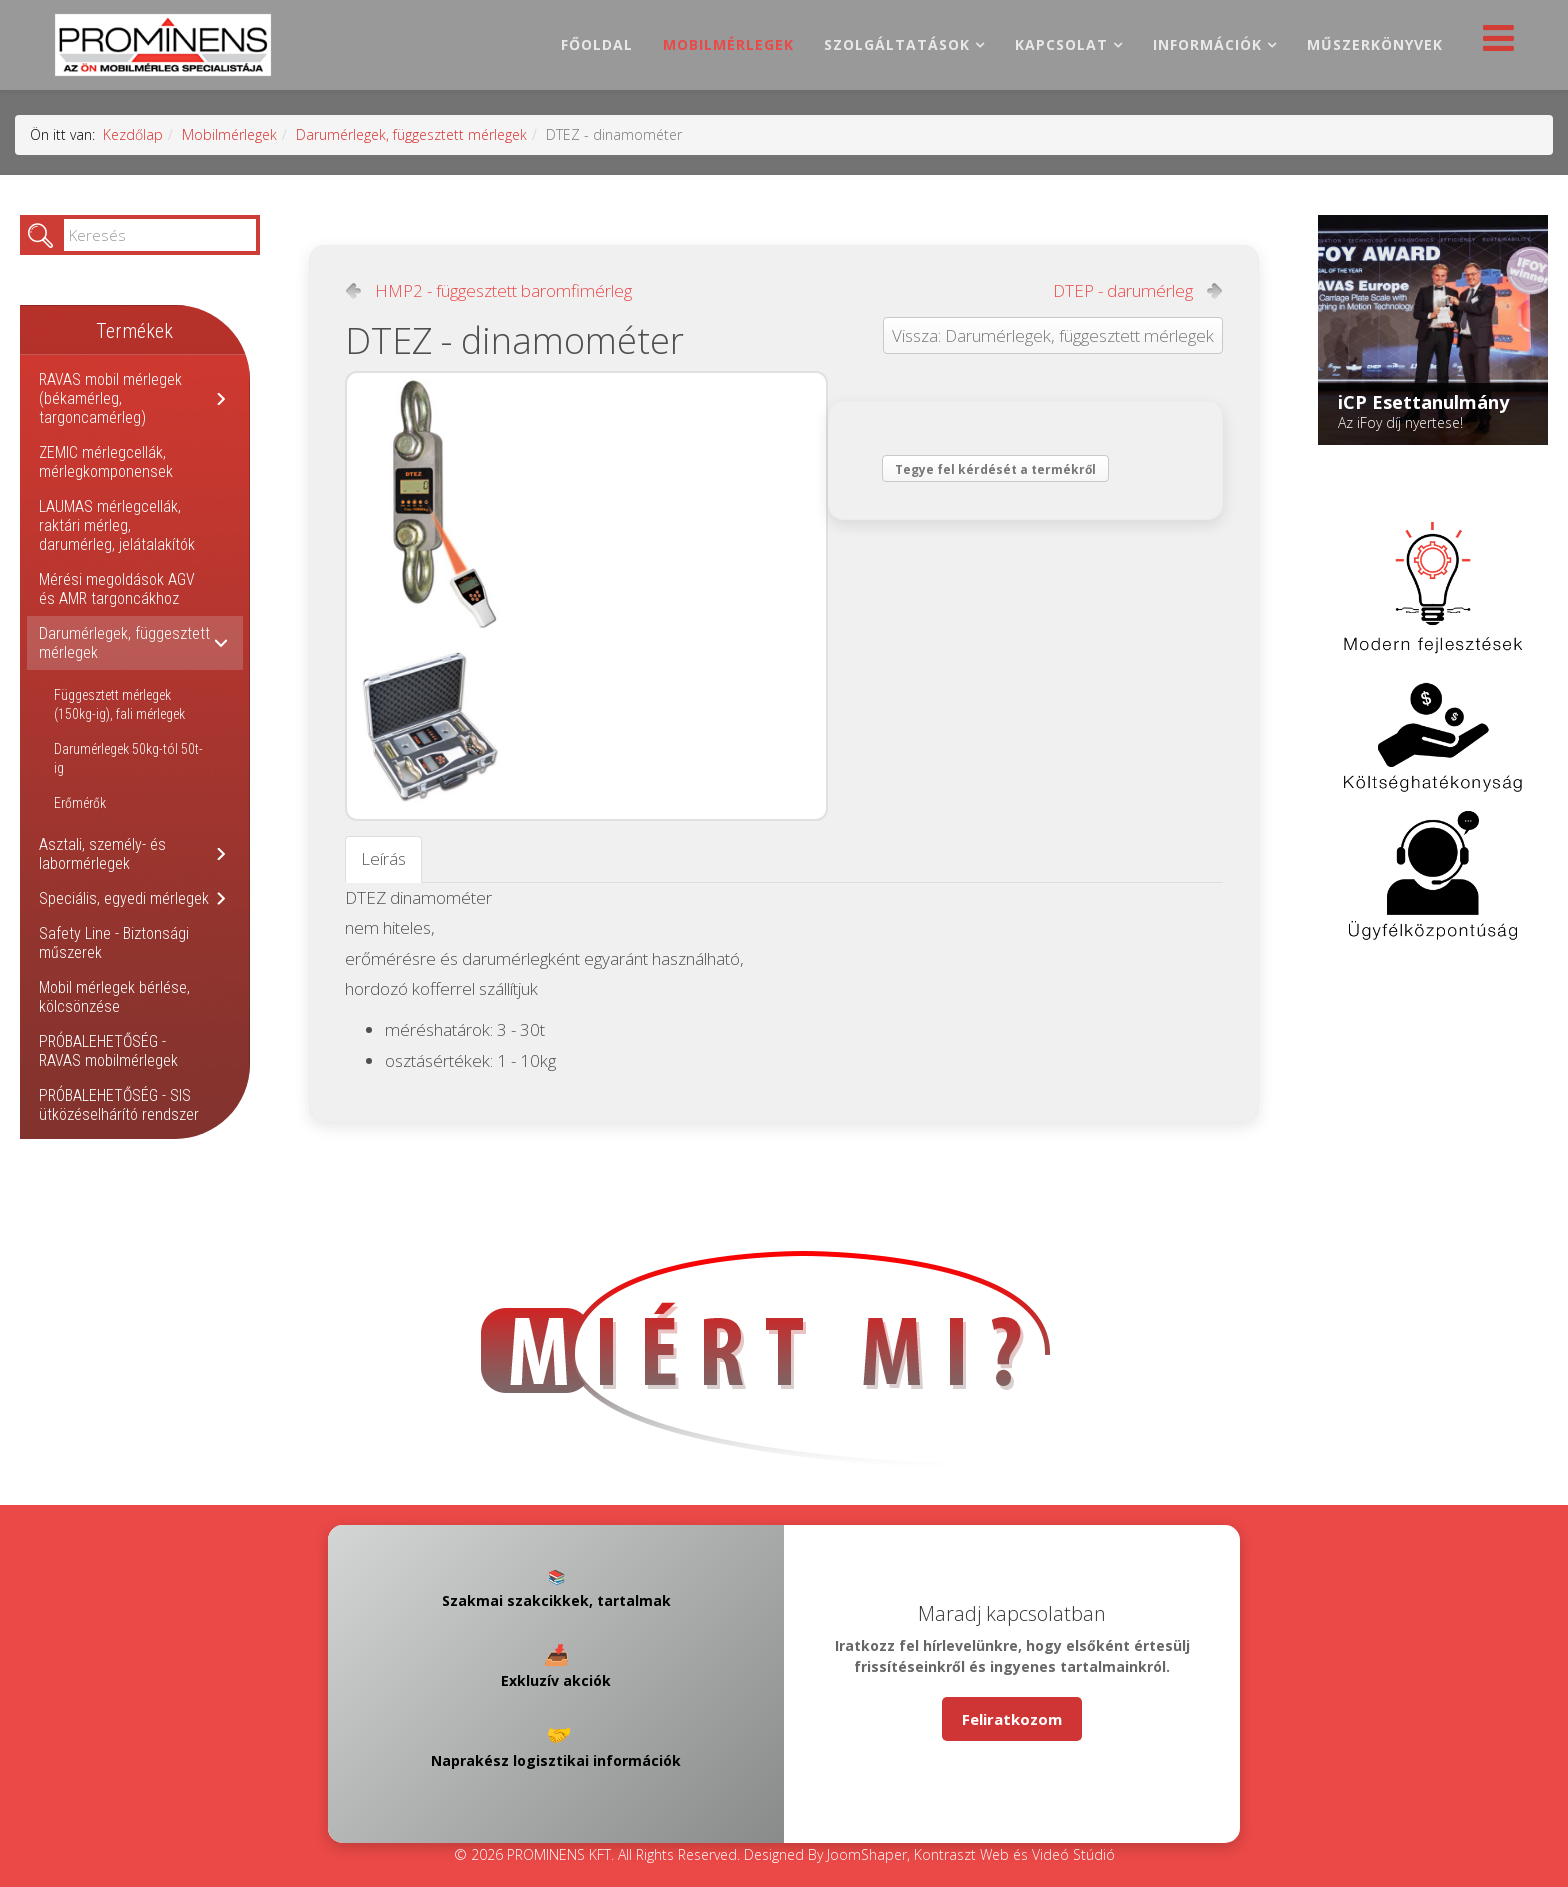 The image size is (1568, 1887). Describe the element at coordinates (995, 469) in the screenshot. I see `Tegye fel kérdését a termékről` at that location.